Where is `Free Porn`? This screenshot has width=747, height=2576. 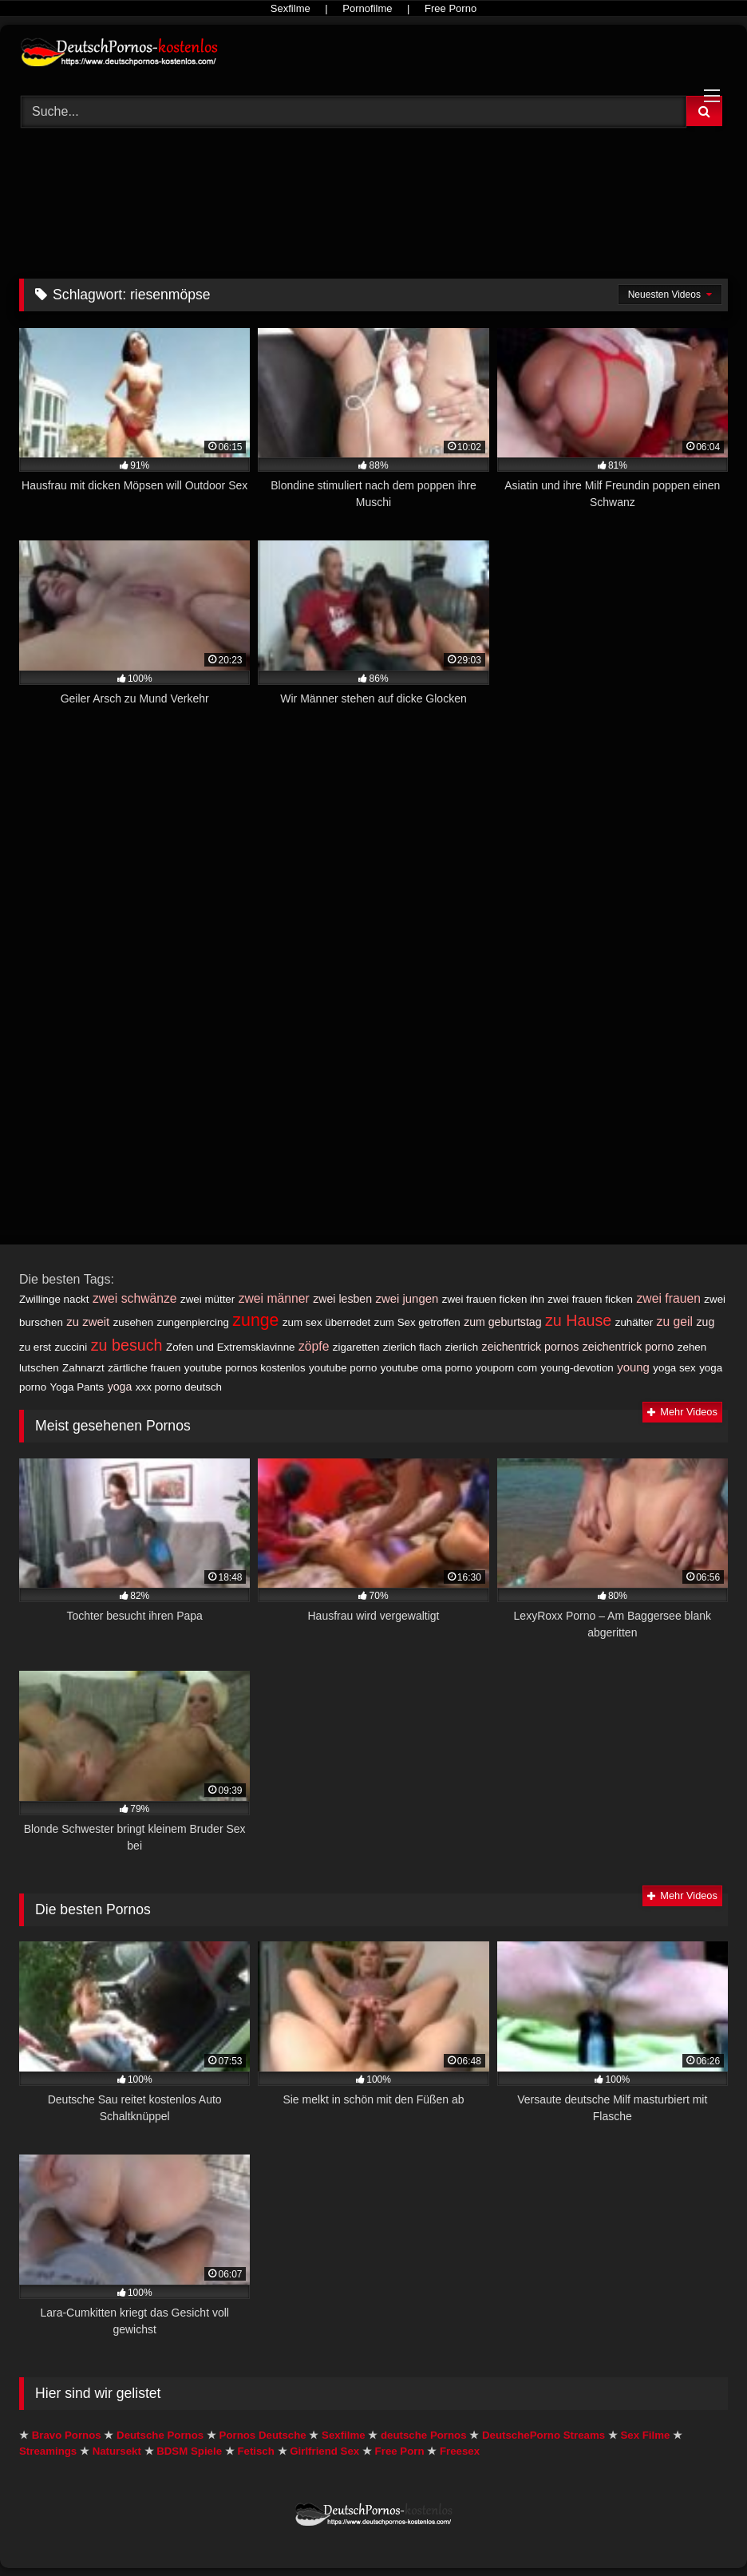 Free Porn is located at coordinates (400, 2451).